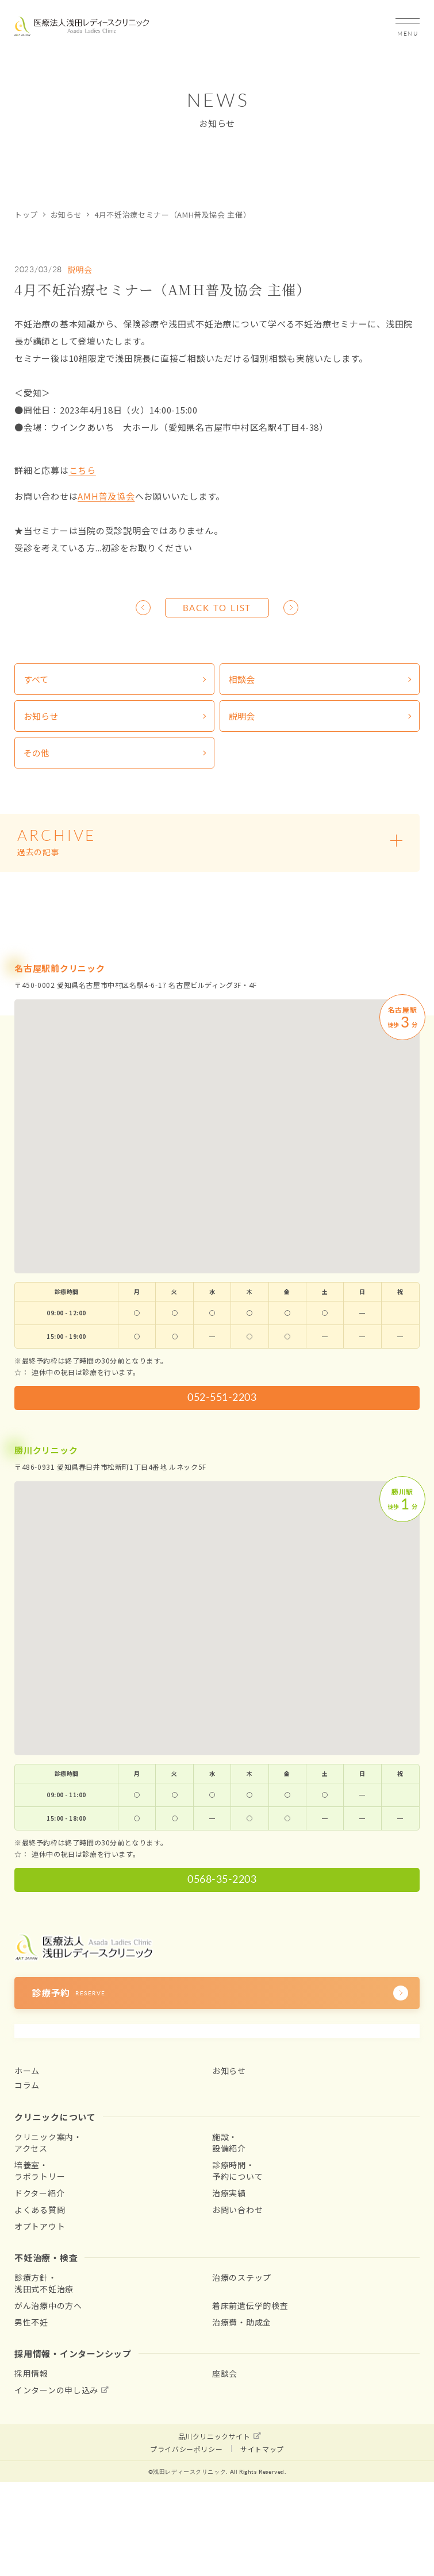 This screenshot has width=434, height=2576. What do you see at coordinates (80, 269) in the screenshot?
I see `説明会` at bounding box center [80, 269].